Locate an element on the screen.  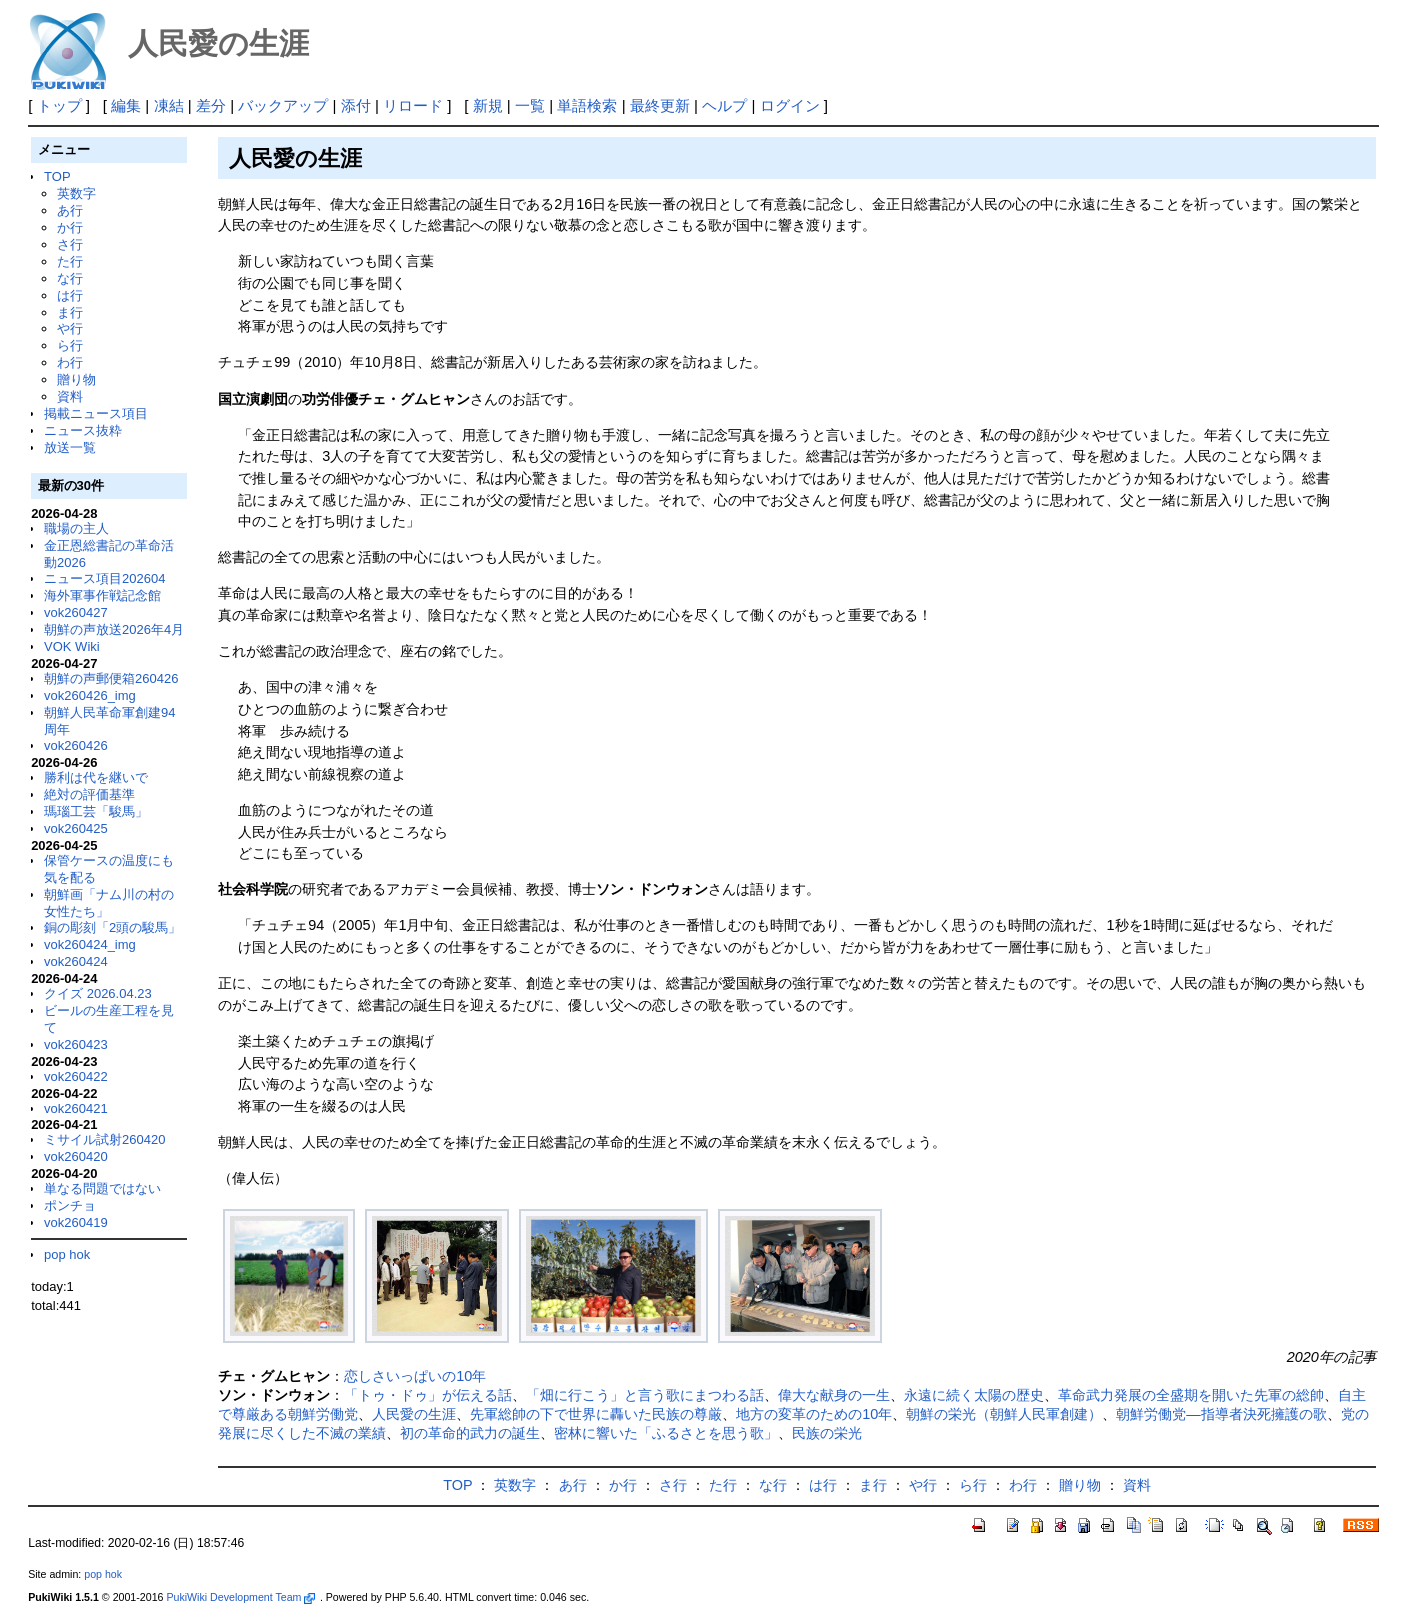
バックアップ is located at coordinates (283, 105).